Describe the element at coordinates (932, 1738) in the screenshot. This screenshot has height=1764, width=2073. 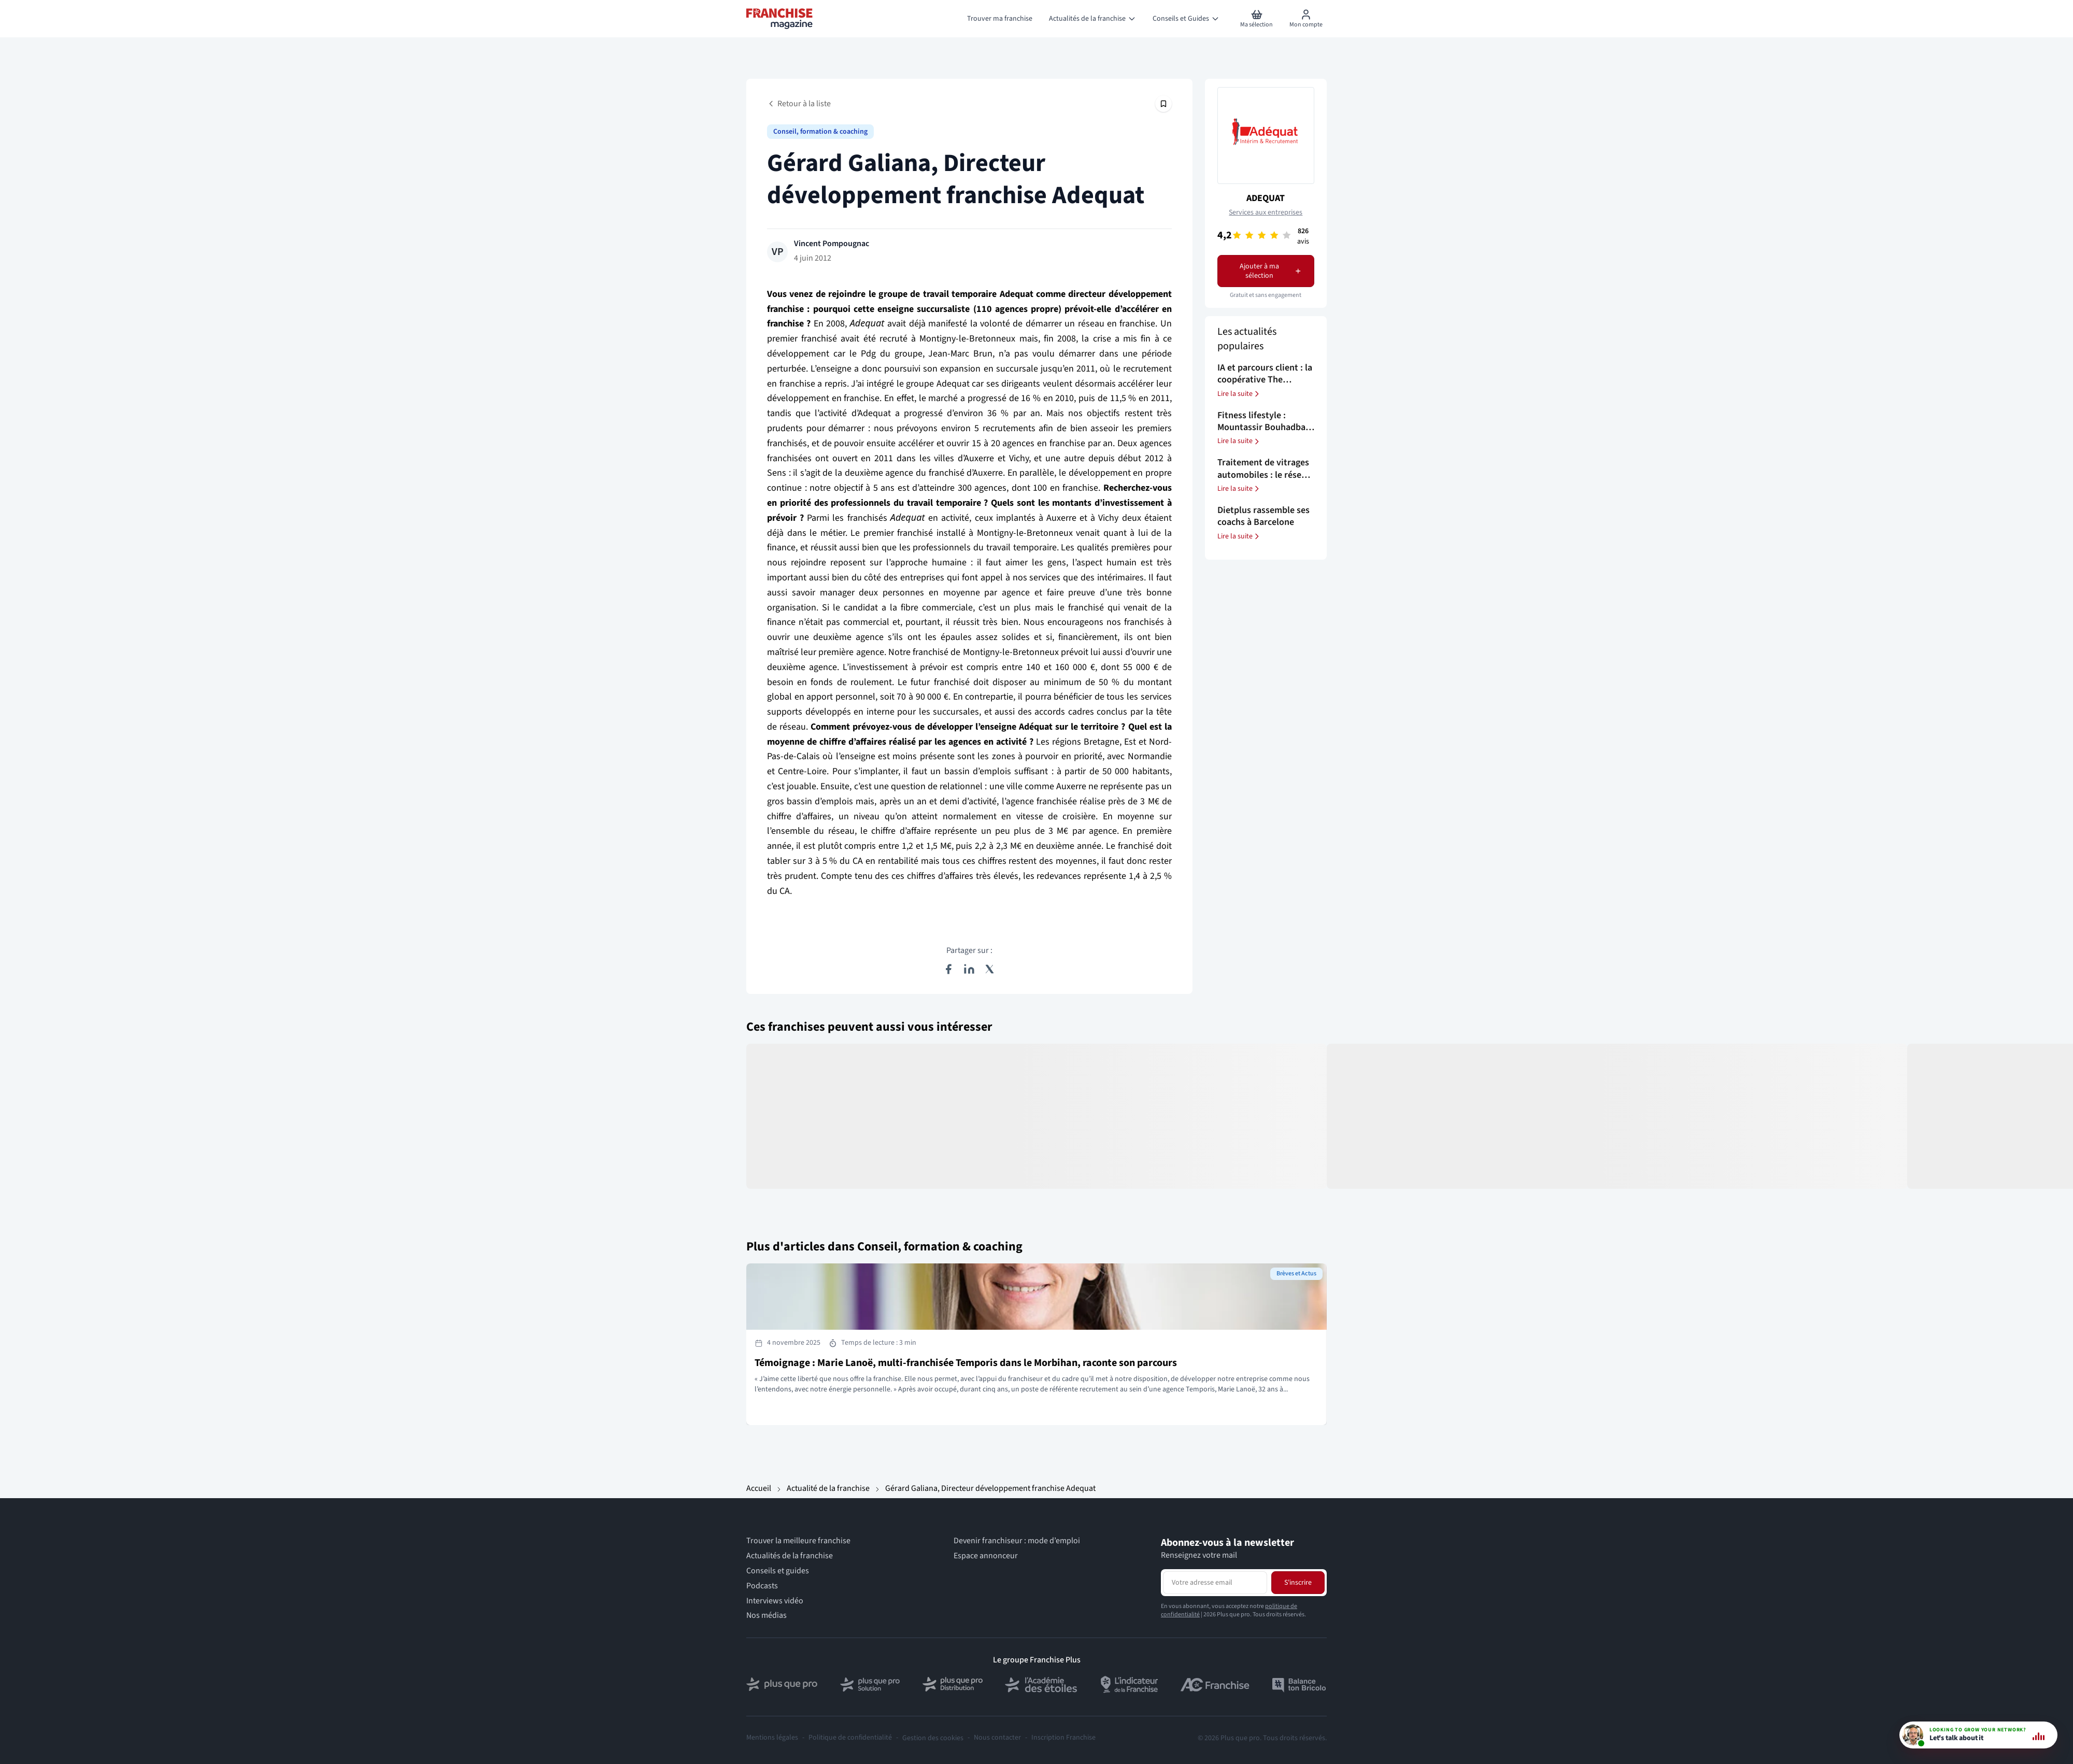
I see `Gestion des cookies` at that location.